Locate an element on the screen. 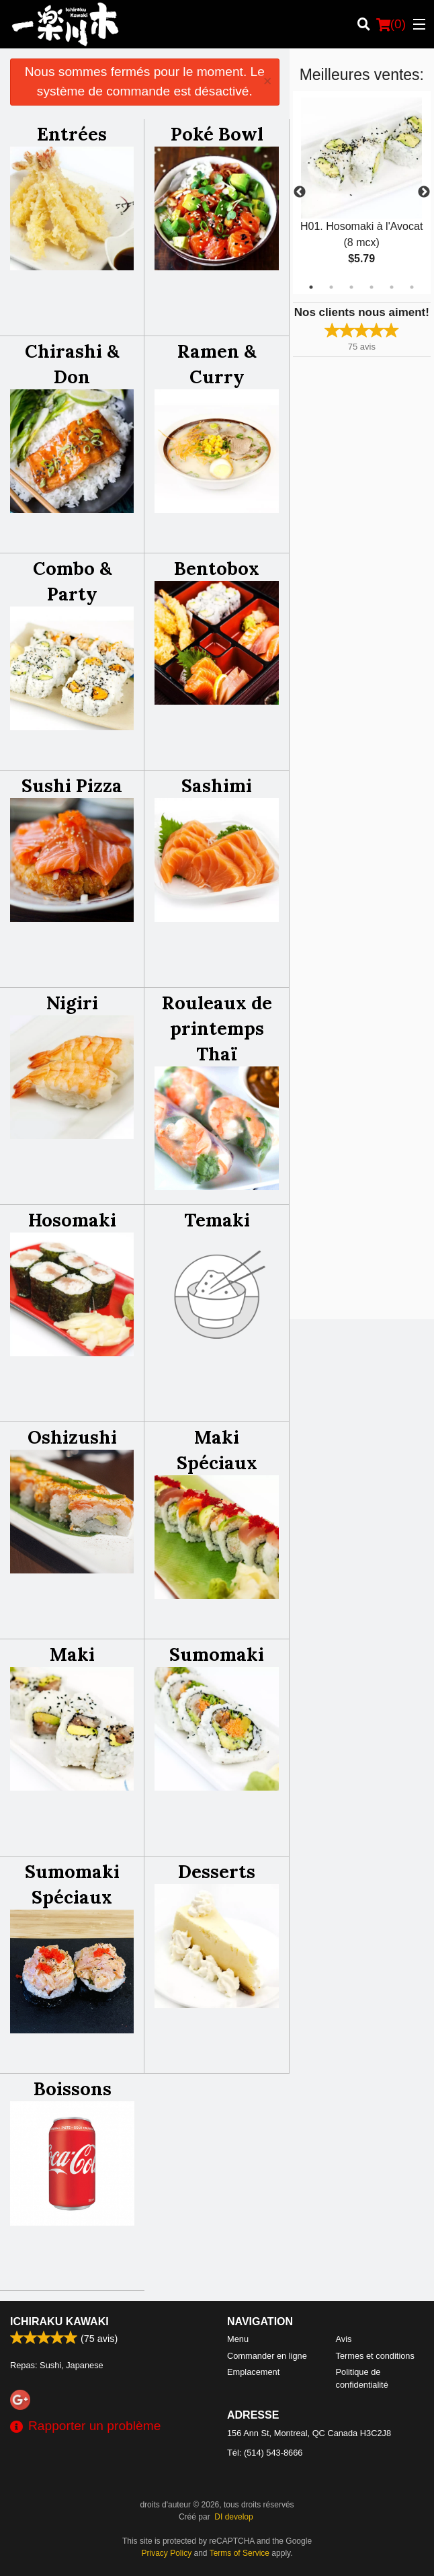 This screenshot has width=434, height=2576. Emplacement is located at coordinates (253, 2372).